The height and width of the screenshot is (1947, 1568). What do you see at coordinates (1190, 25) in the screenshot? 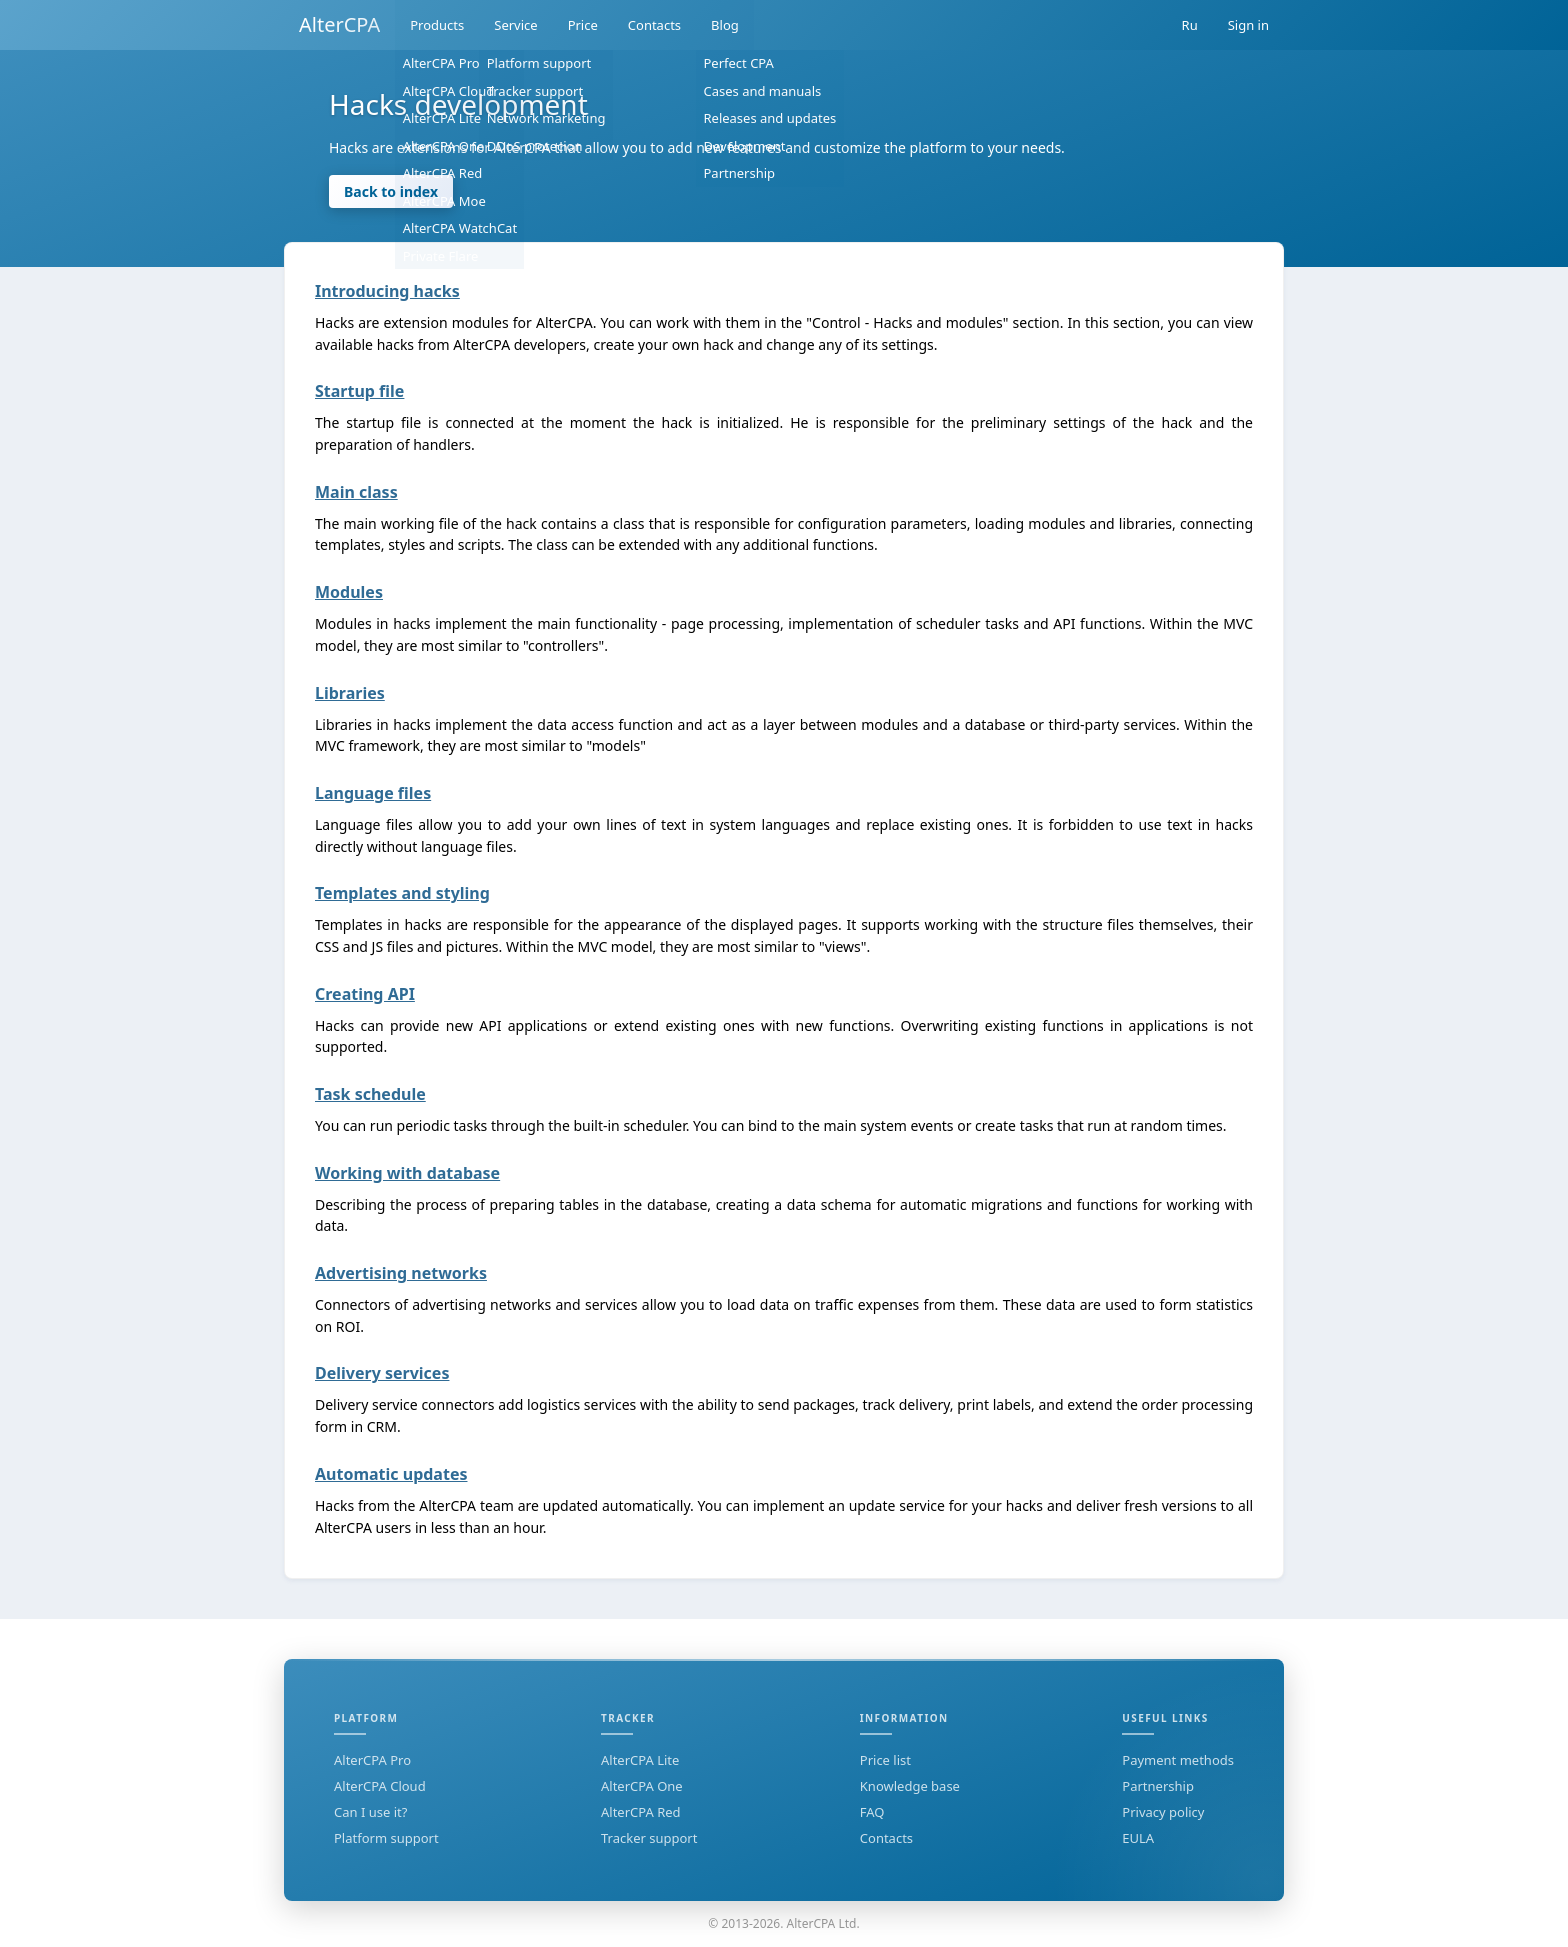
I see `Ru` at bounding box center [1190, 25].